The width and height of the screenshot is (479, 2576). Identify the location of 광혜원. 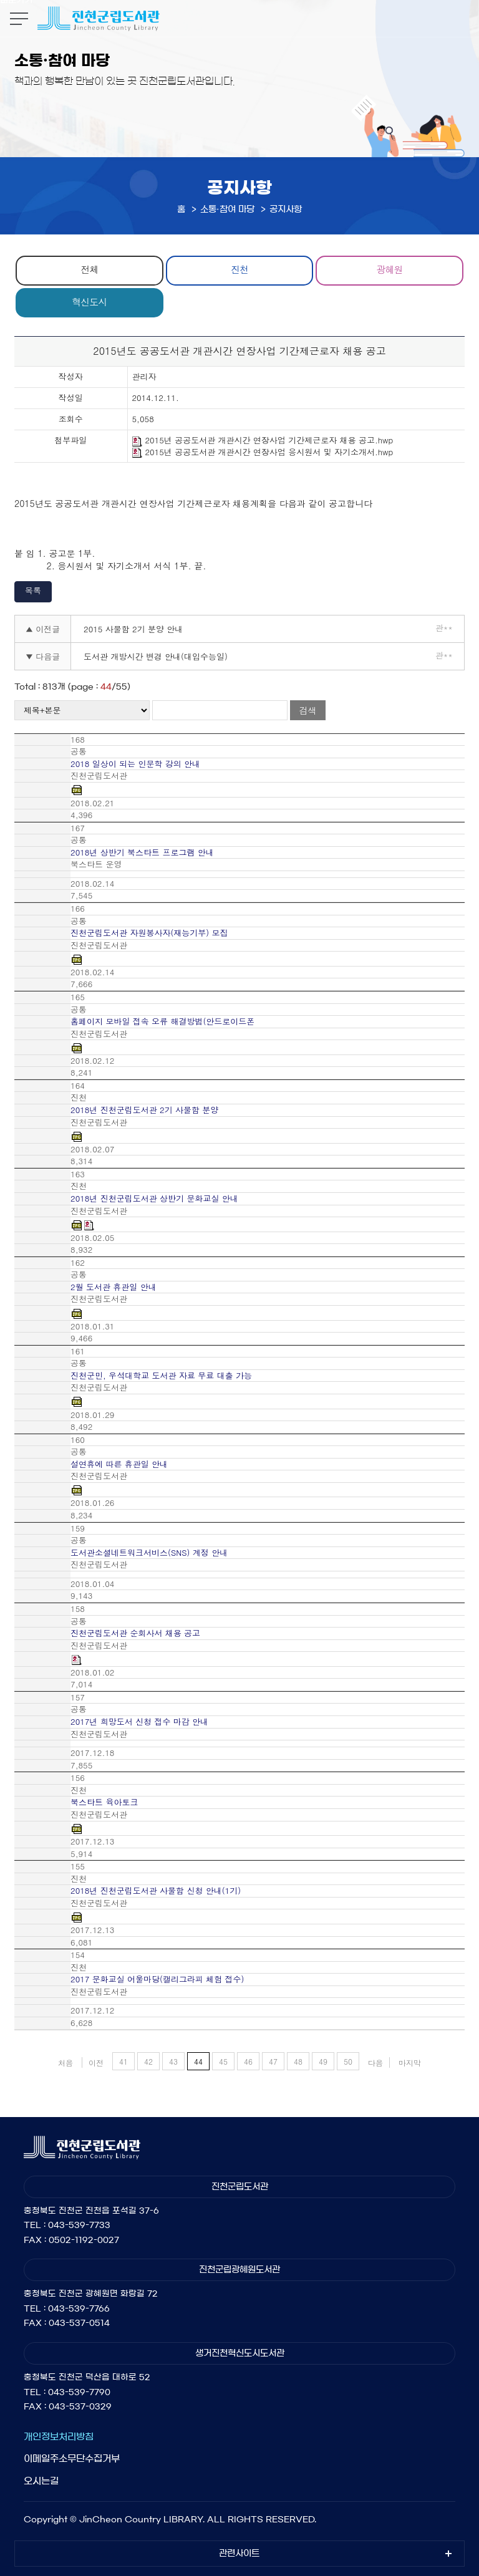
(390, 269).